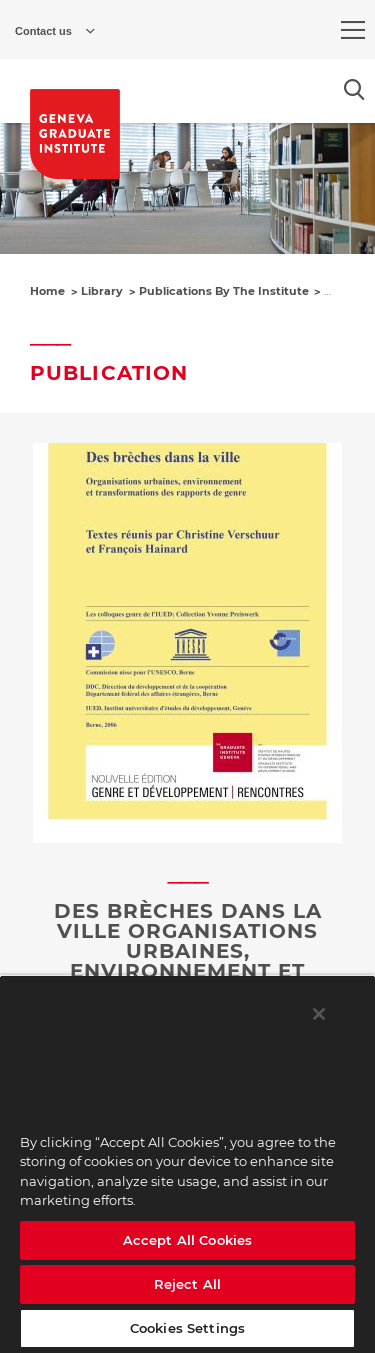 This screenshot has width=375, height=1353. I want to click on Reject All, so click(187, 1284).